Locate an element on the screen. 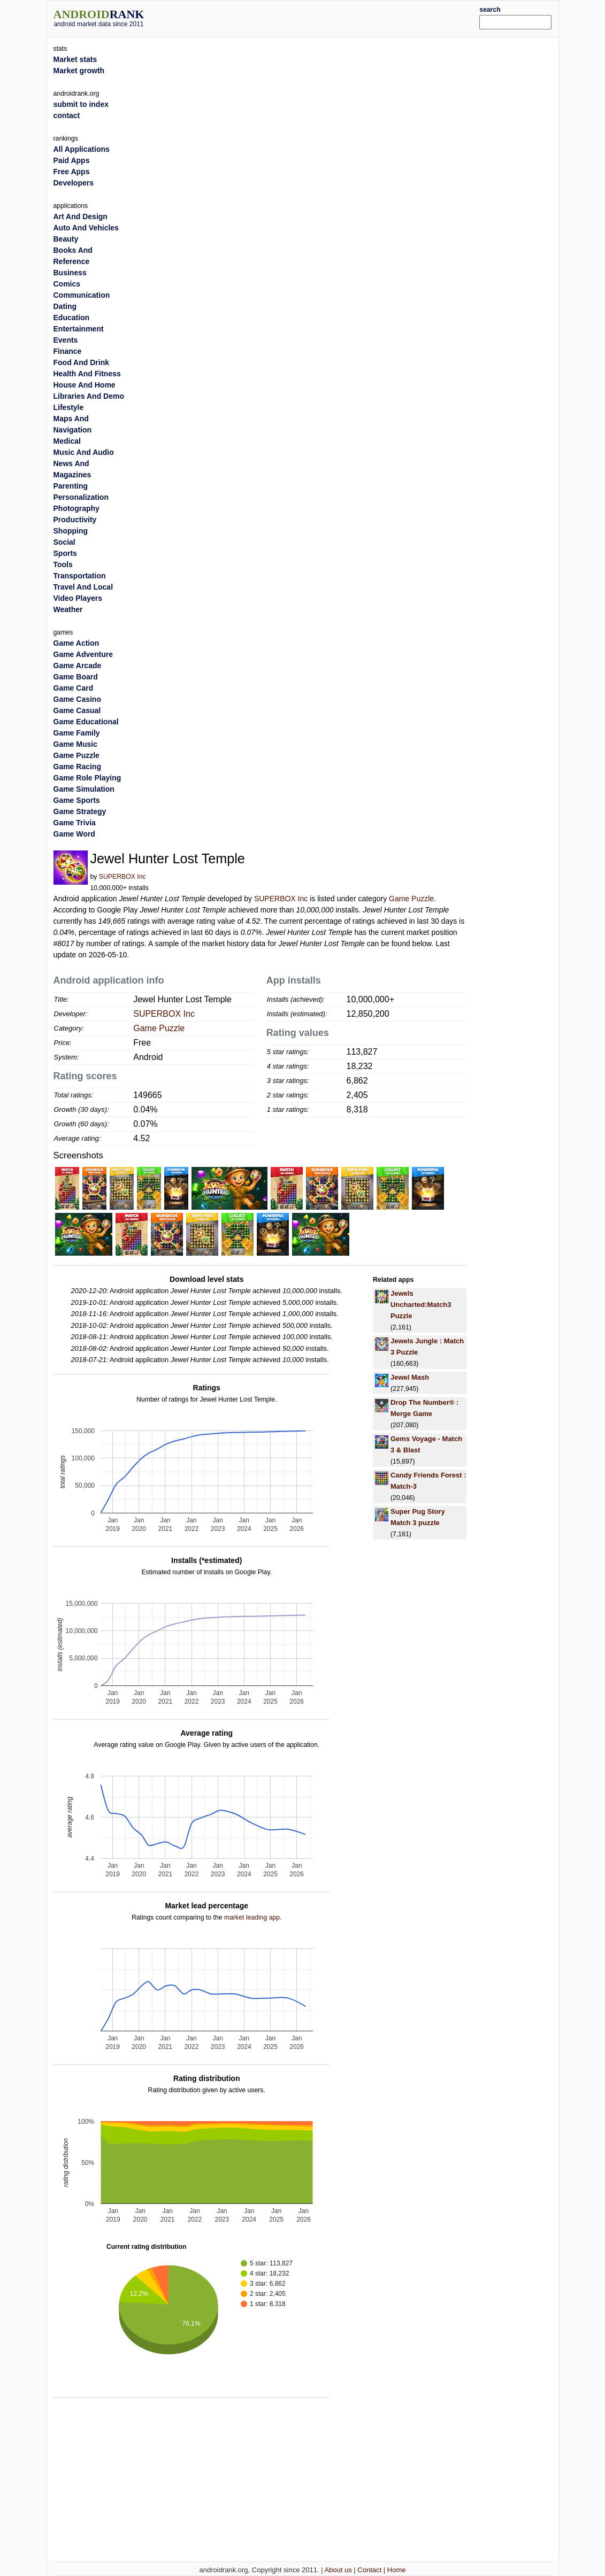 The image size is (605, 2576). Game Strategy is located at coordinates (79, 811).